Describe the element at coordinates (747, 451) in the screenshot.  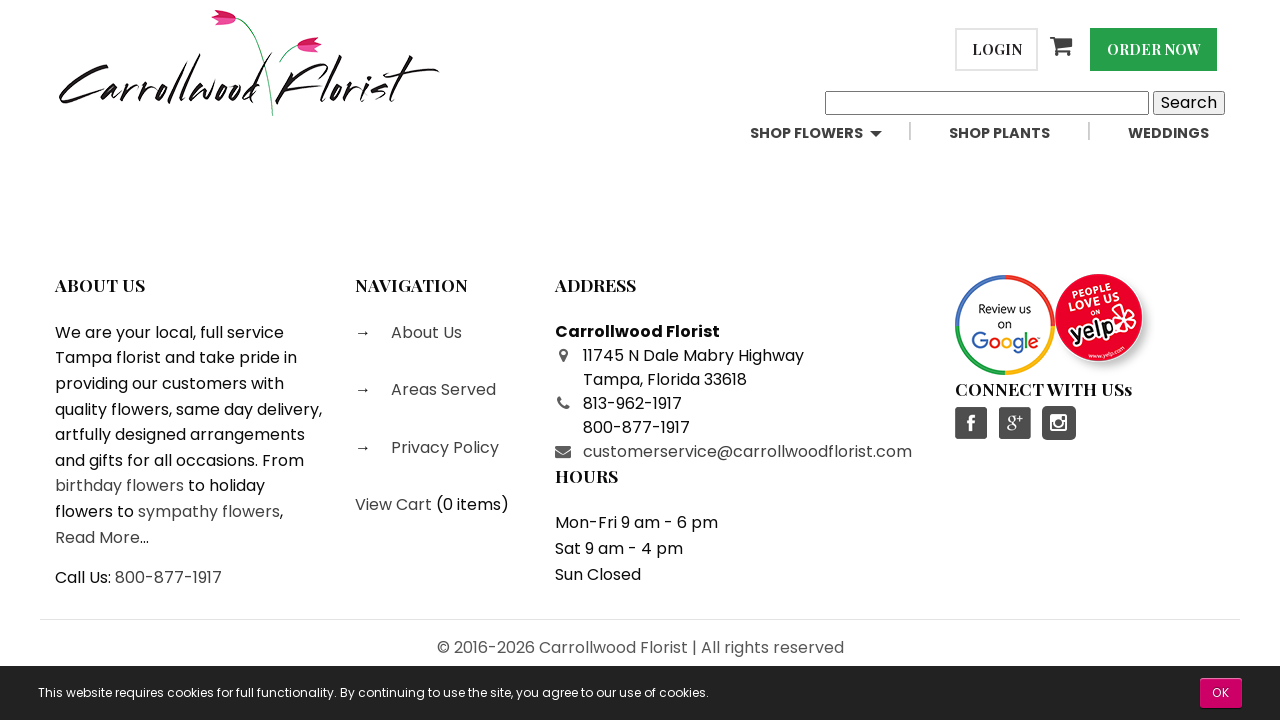
I see `customerservice@carrollwoodflorist.com` at that location.